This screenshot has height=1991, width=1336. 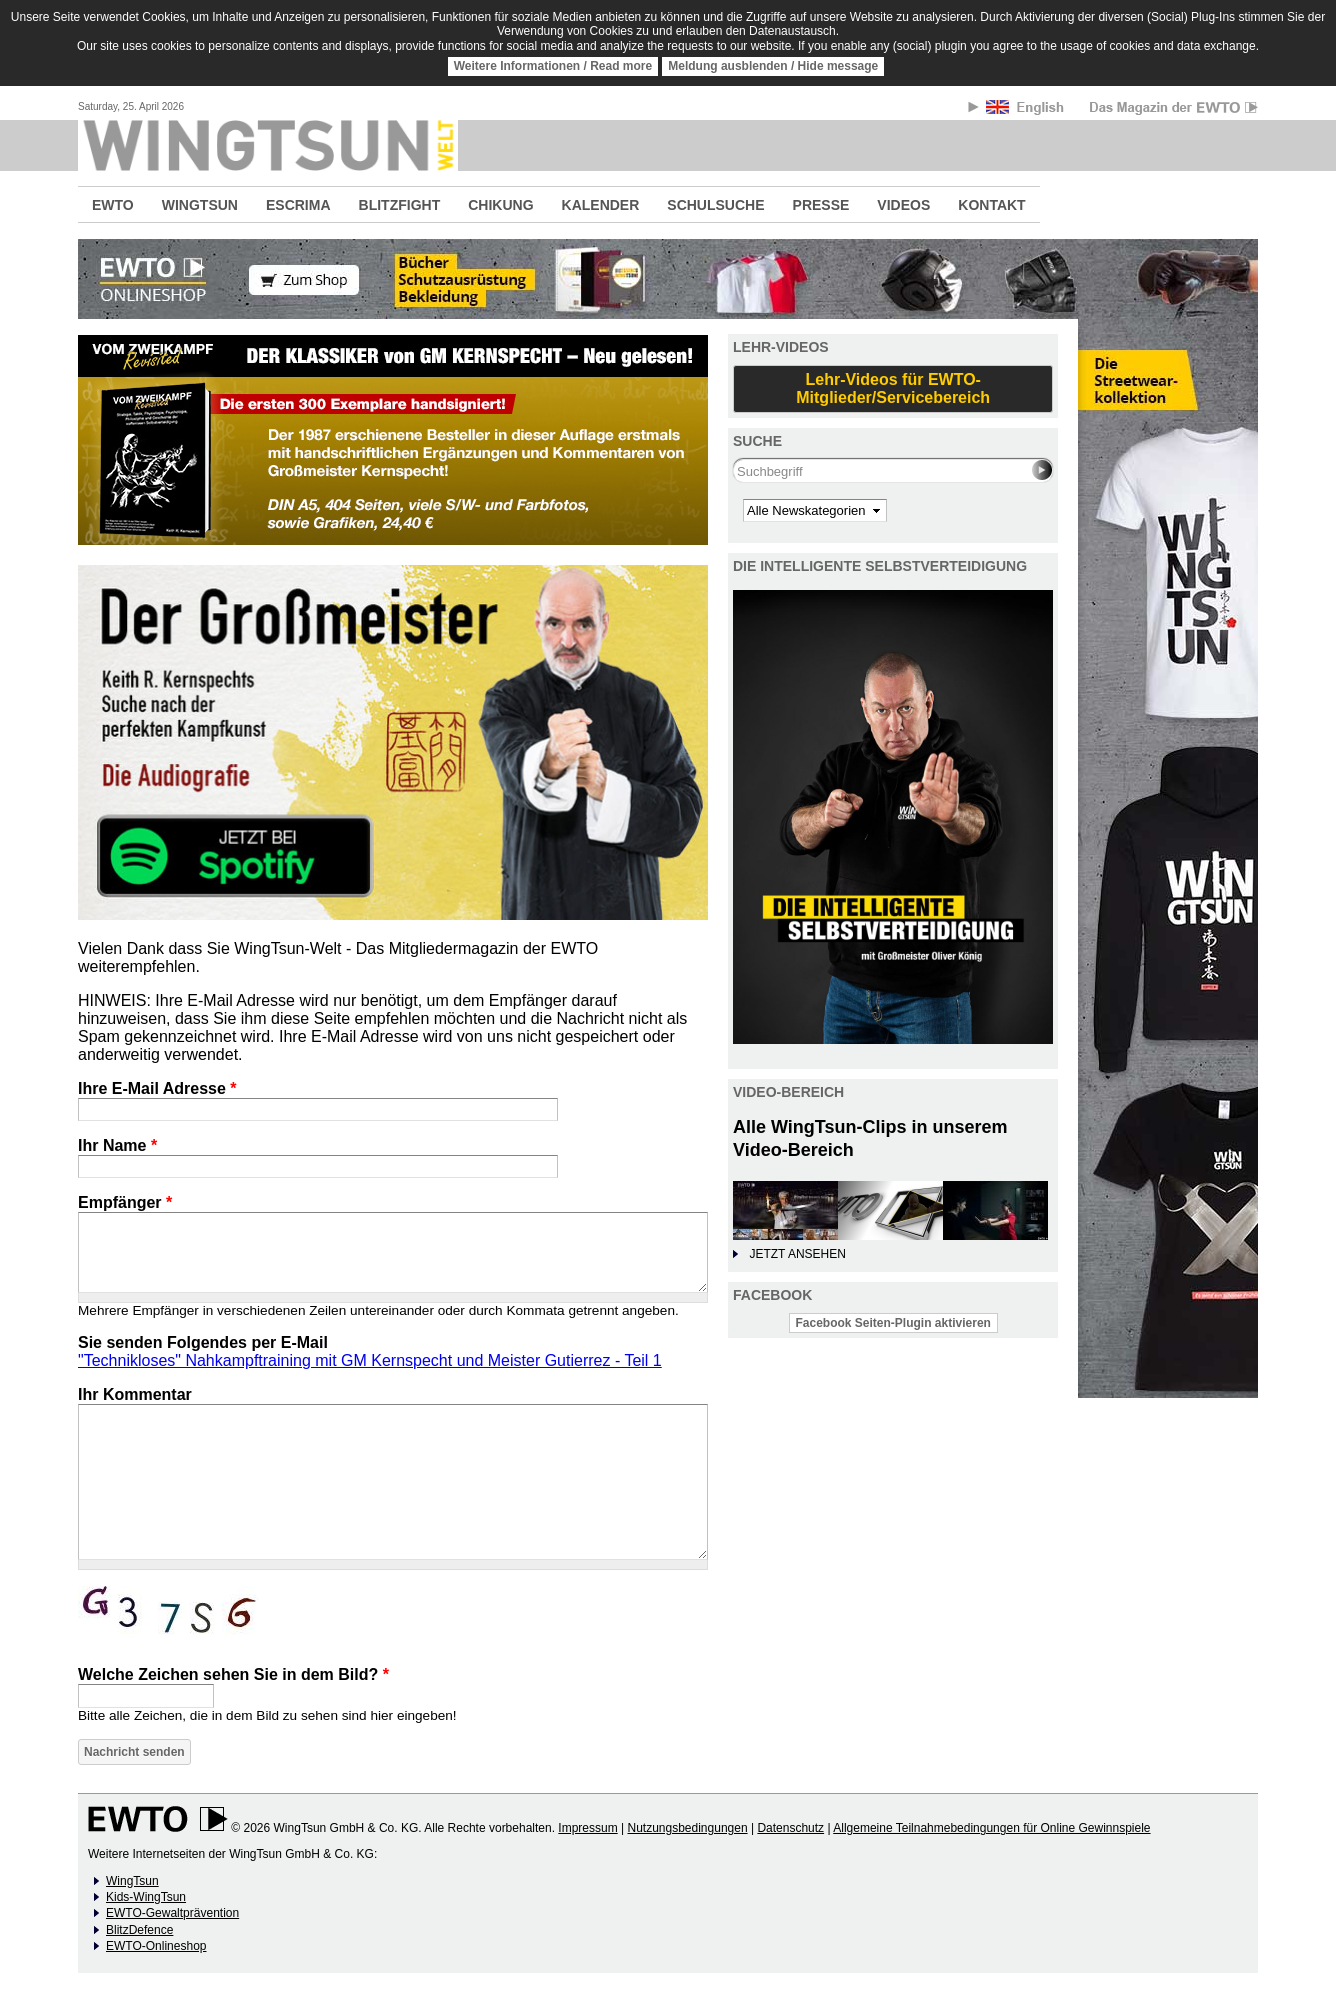 I want to click on Welche Zeichen sehen Sie in dem Bild?, so click(x=233, y=1674).